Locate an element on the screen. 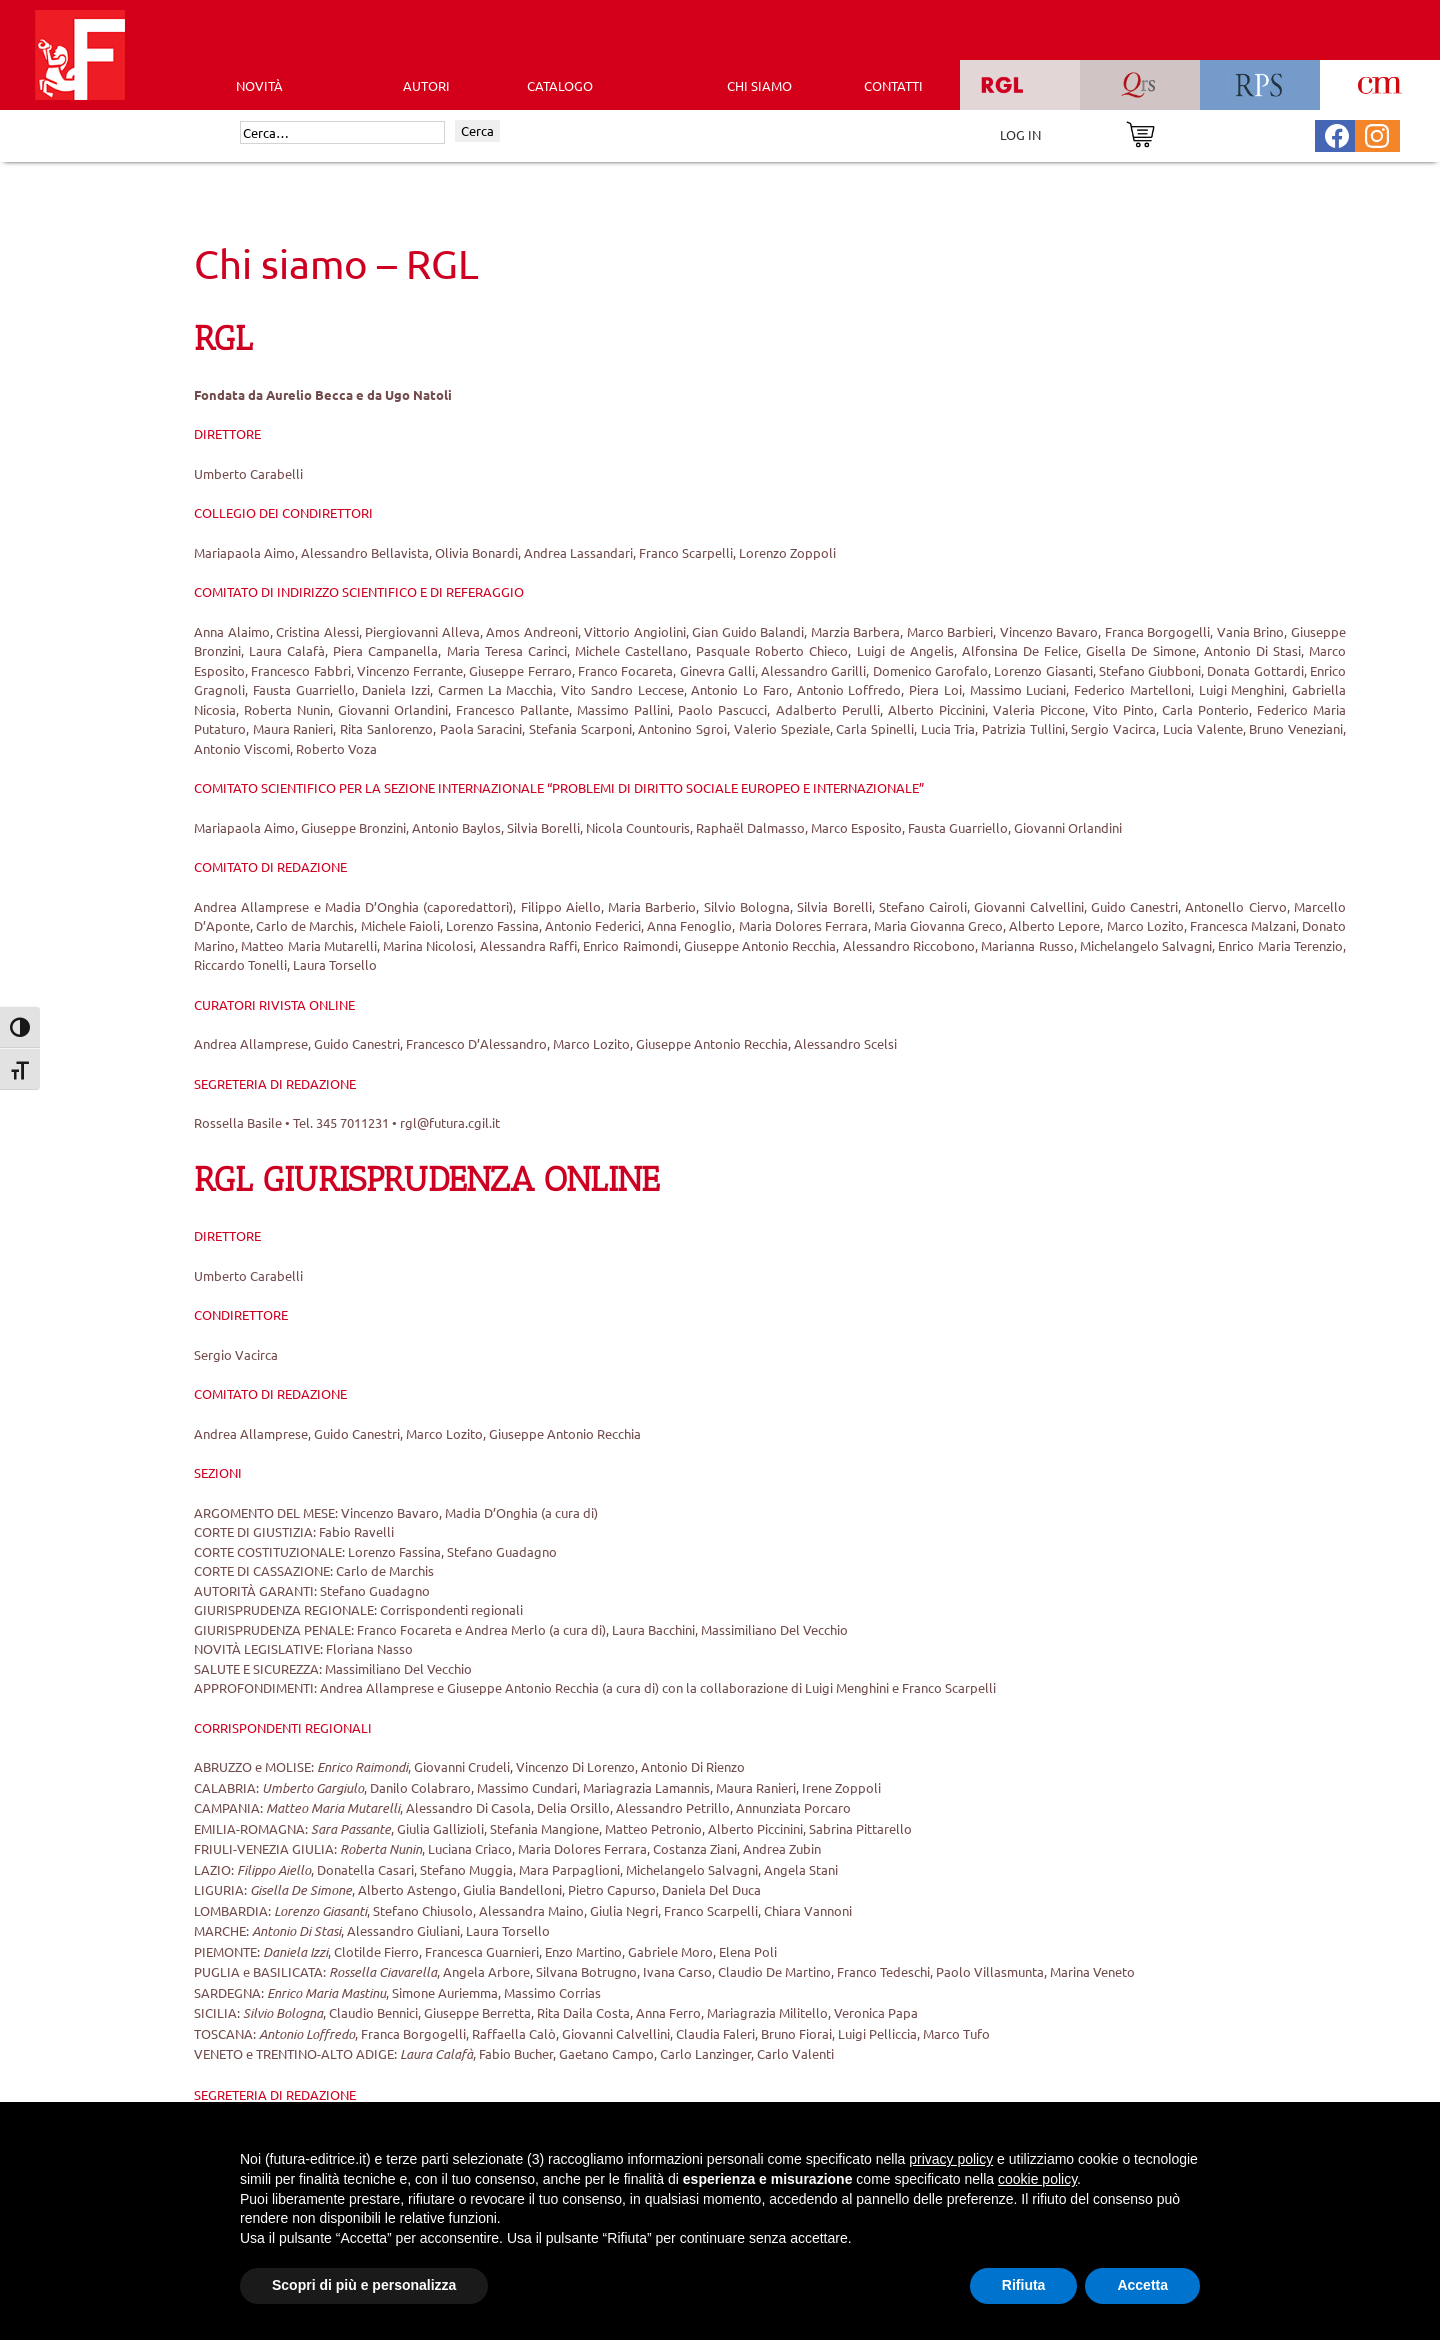 The height and width of the screenshot is (2340, 1440). Accetta [button] is located at coordinates (1142, 2285).